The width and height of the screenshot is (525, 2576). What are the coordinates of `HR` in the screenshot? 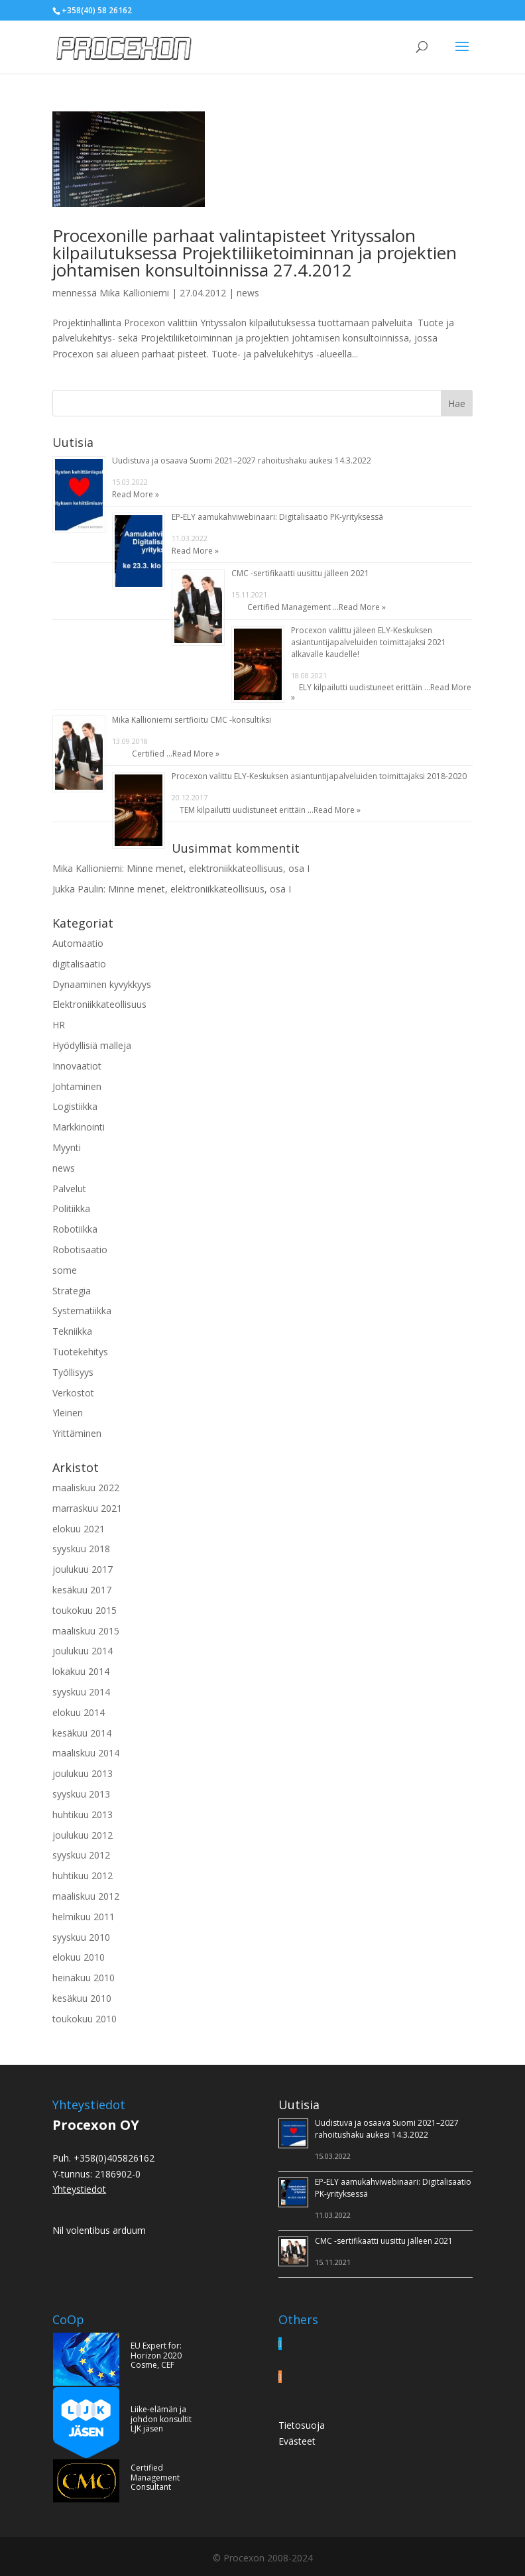 It's located at (58, 1024).